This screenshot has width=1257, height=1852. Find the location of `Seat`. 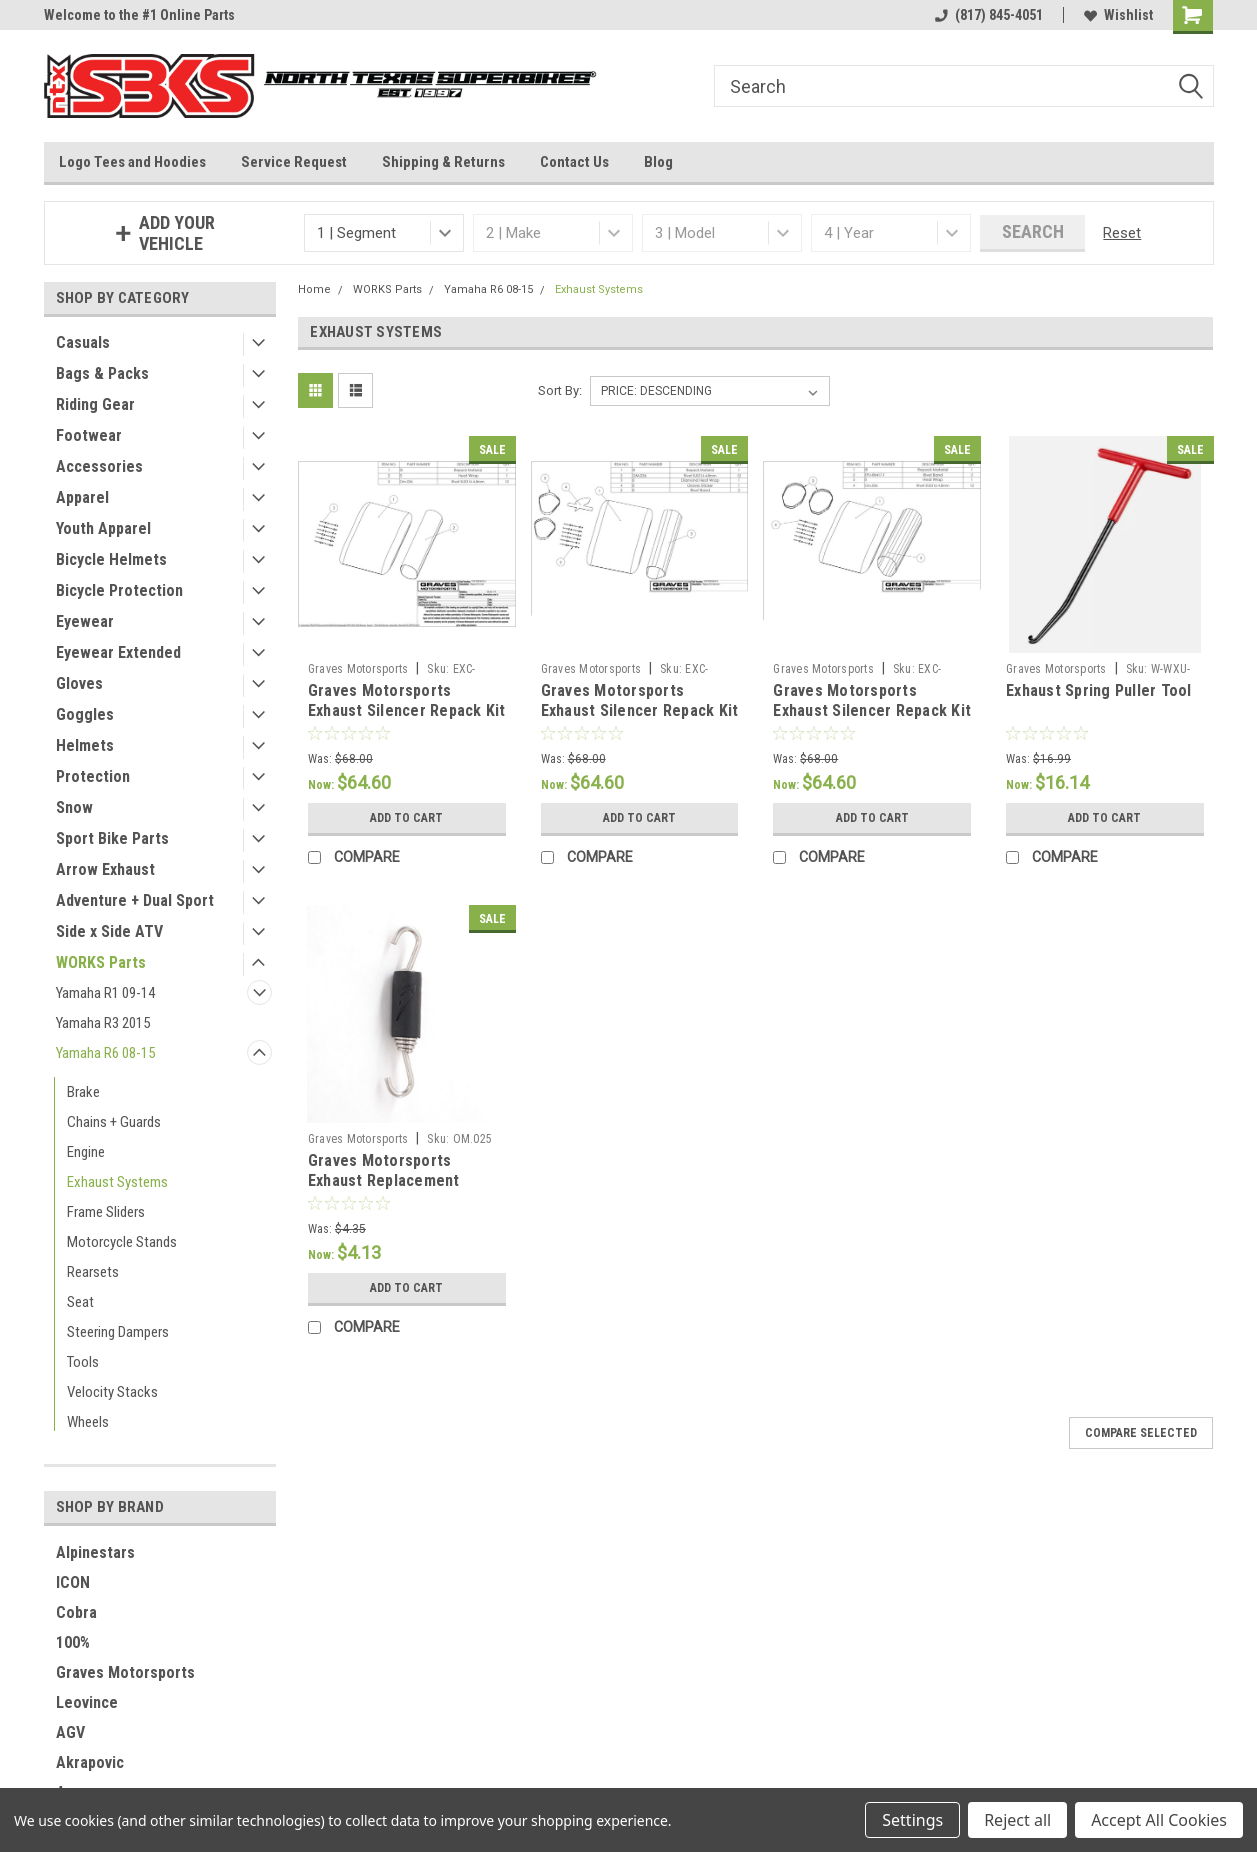

Seat is located at coordinates (80, 1302).